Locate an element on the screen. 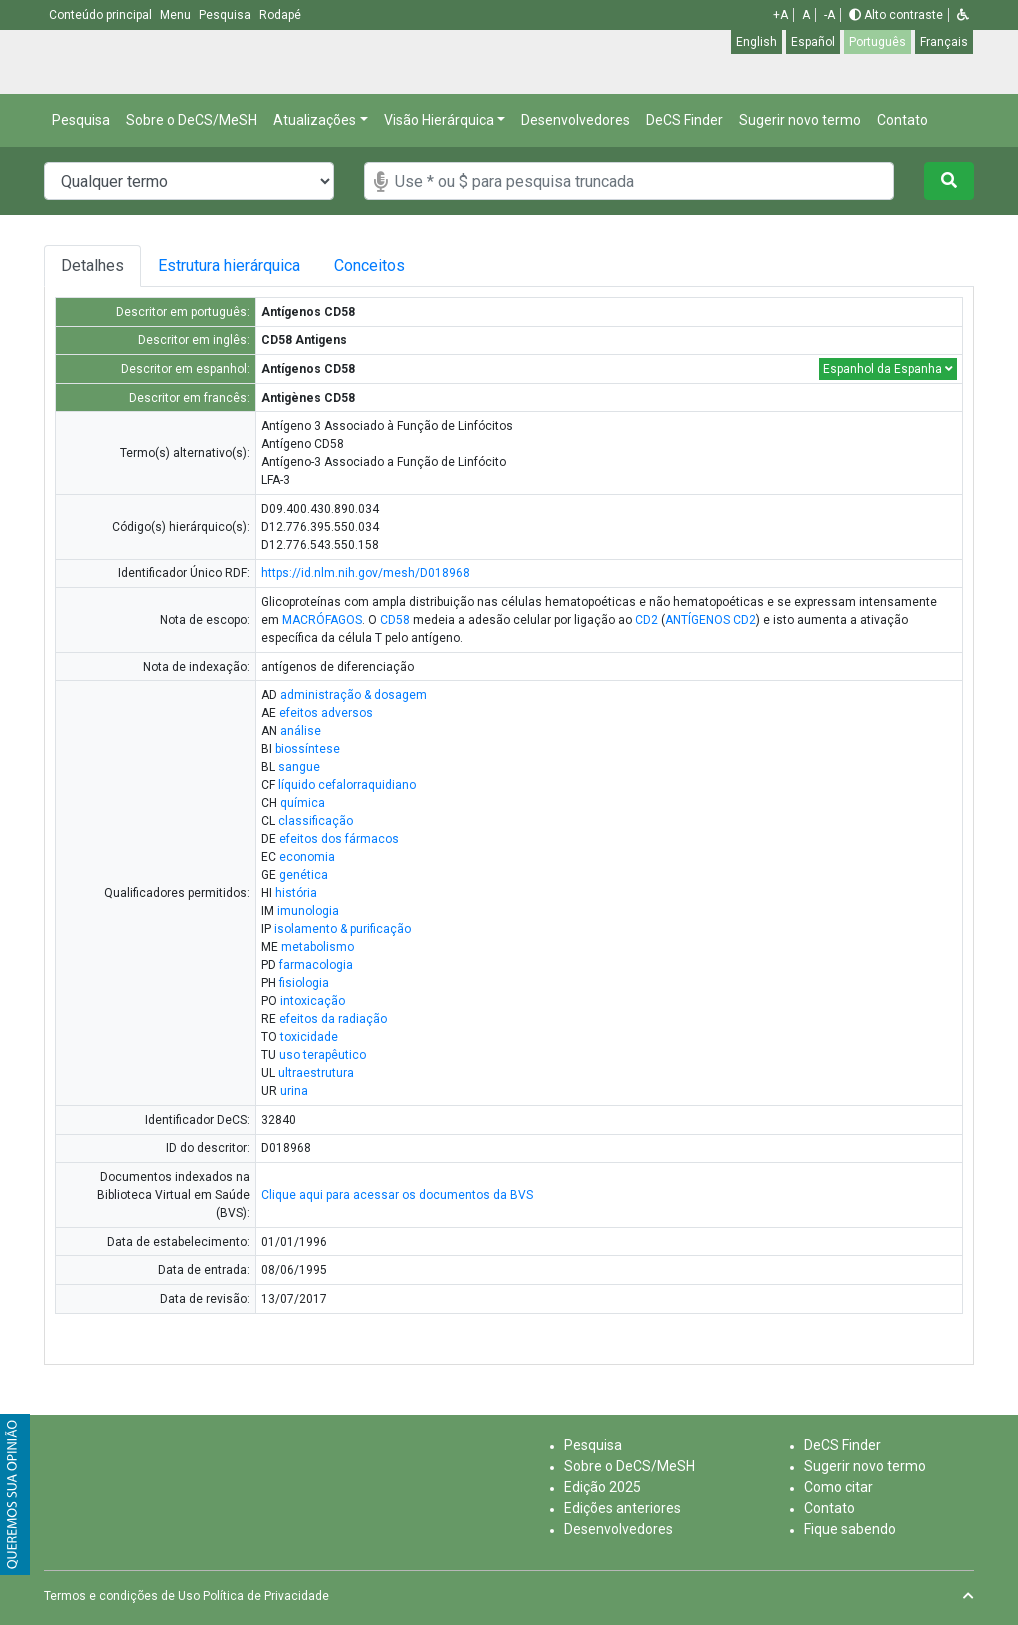 This screenshot has height=1625, width=1018. Contato is located at coordinates (902, 120).